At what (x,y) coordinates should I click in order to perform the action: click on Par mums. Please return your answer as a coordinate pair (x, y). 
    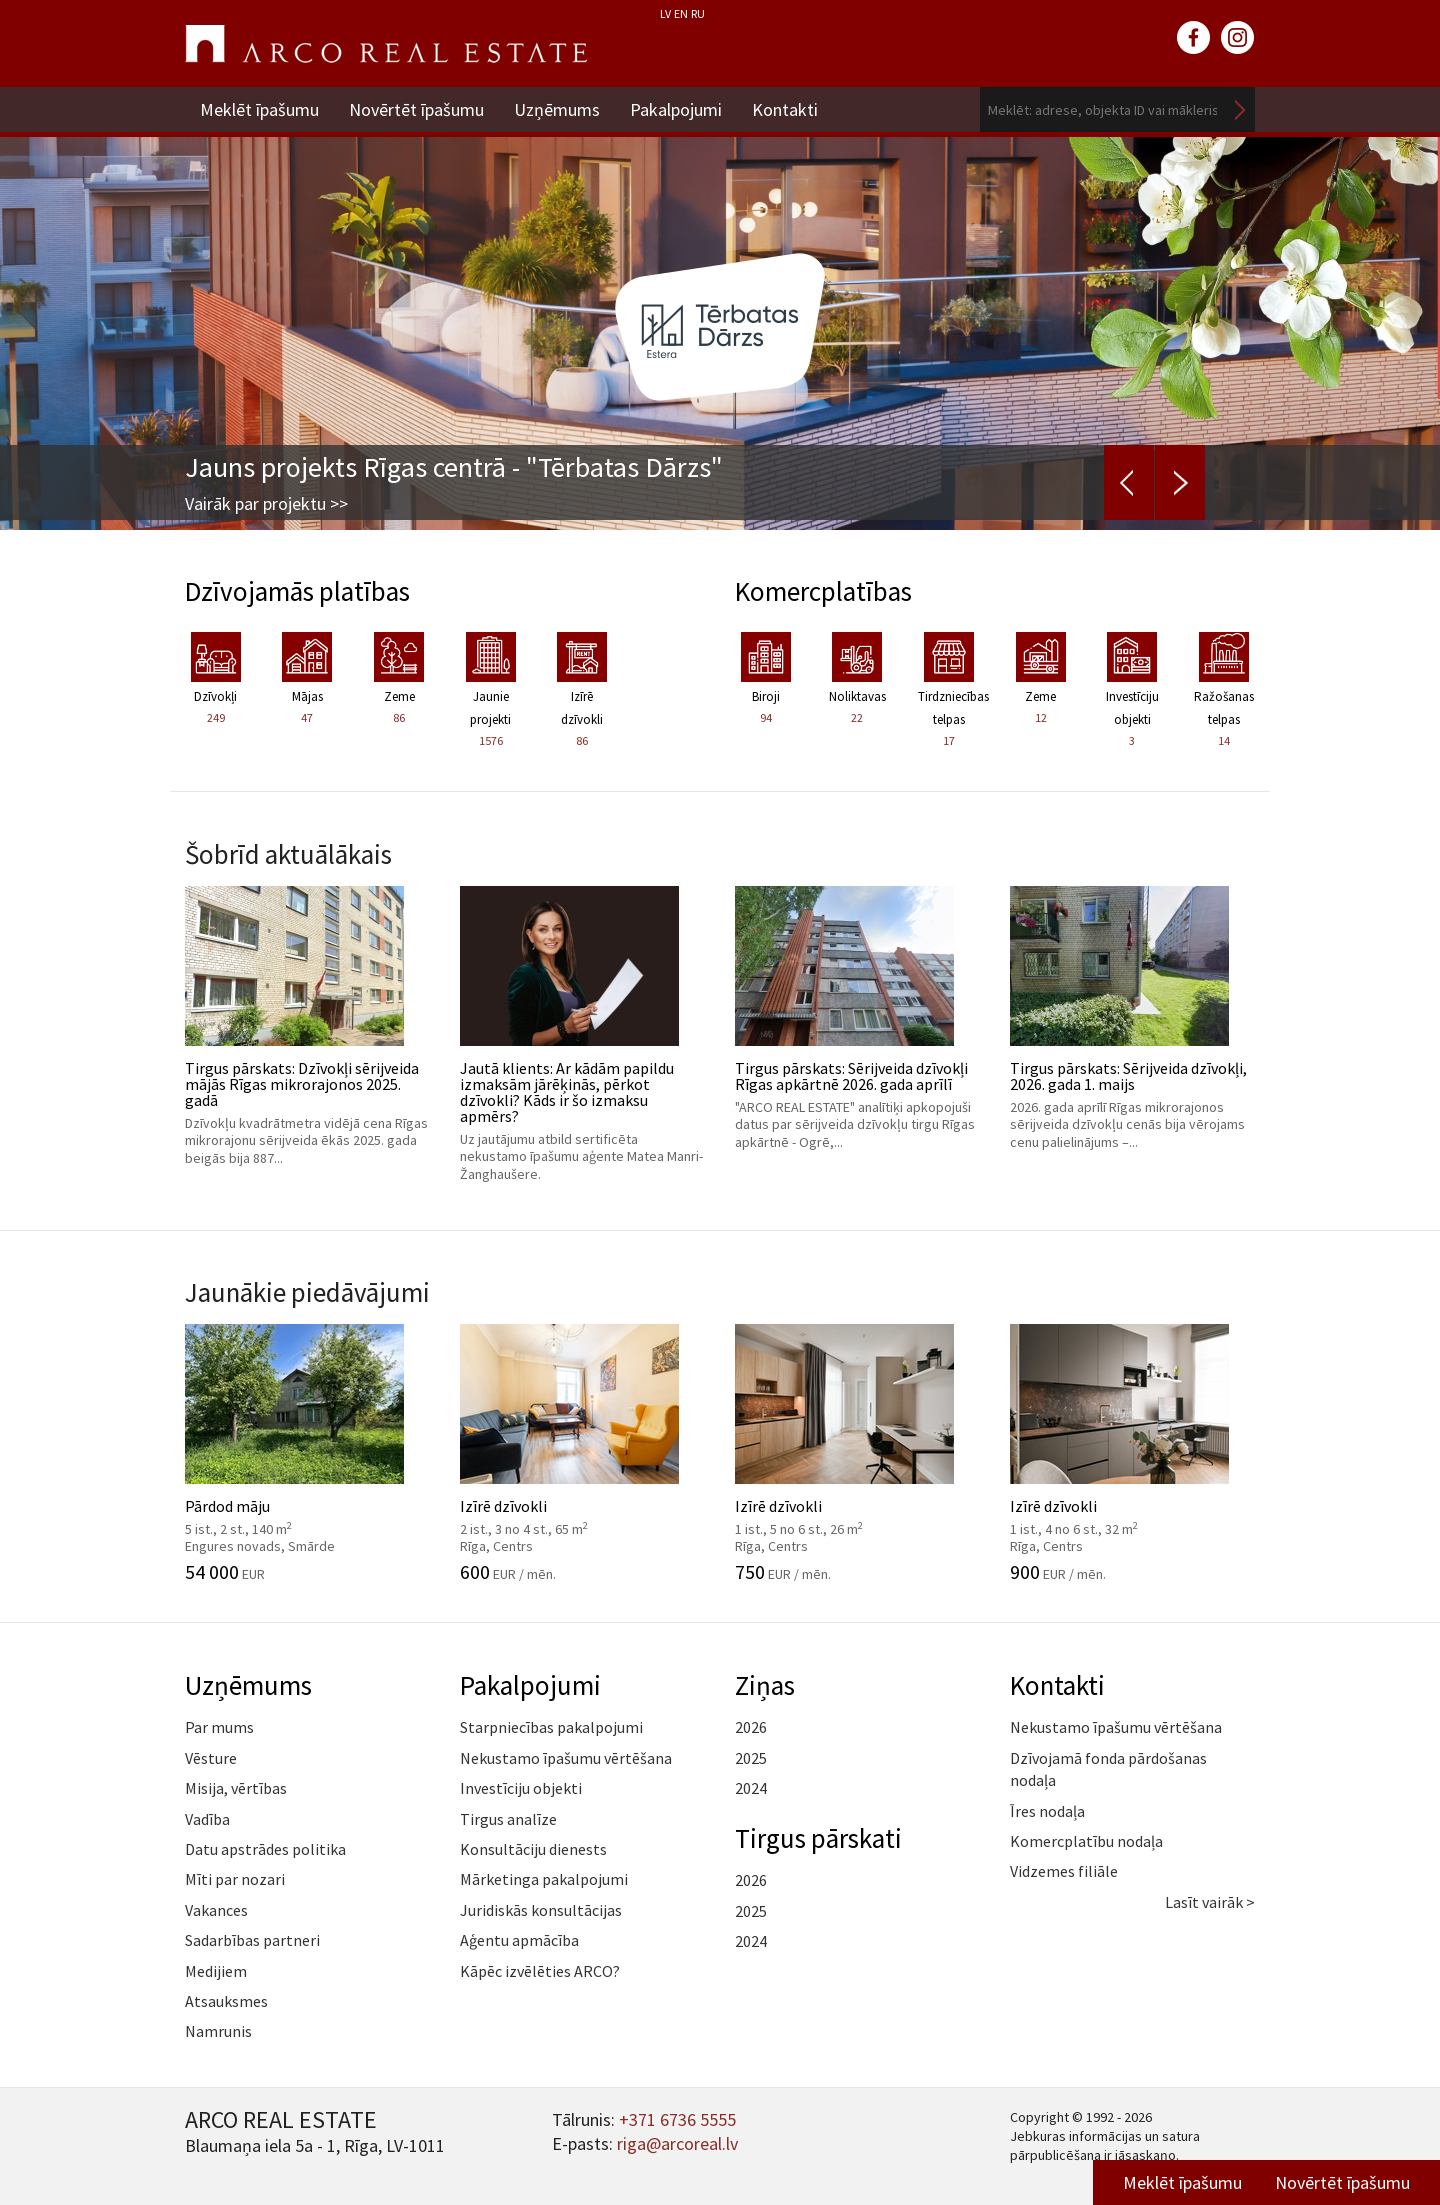
    Looking at the image, I should click on (219, 1727).